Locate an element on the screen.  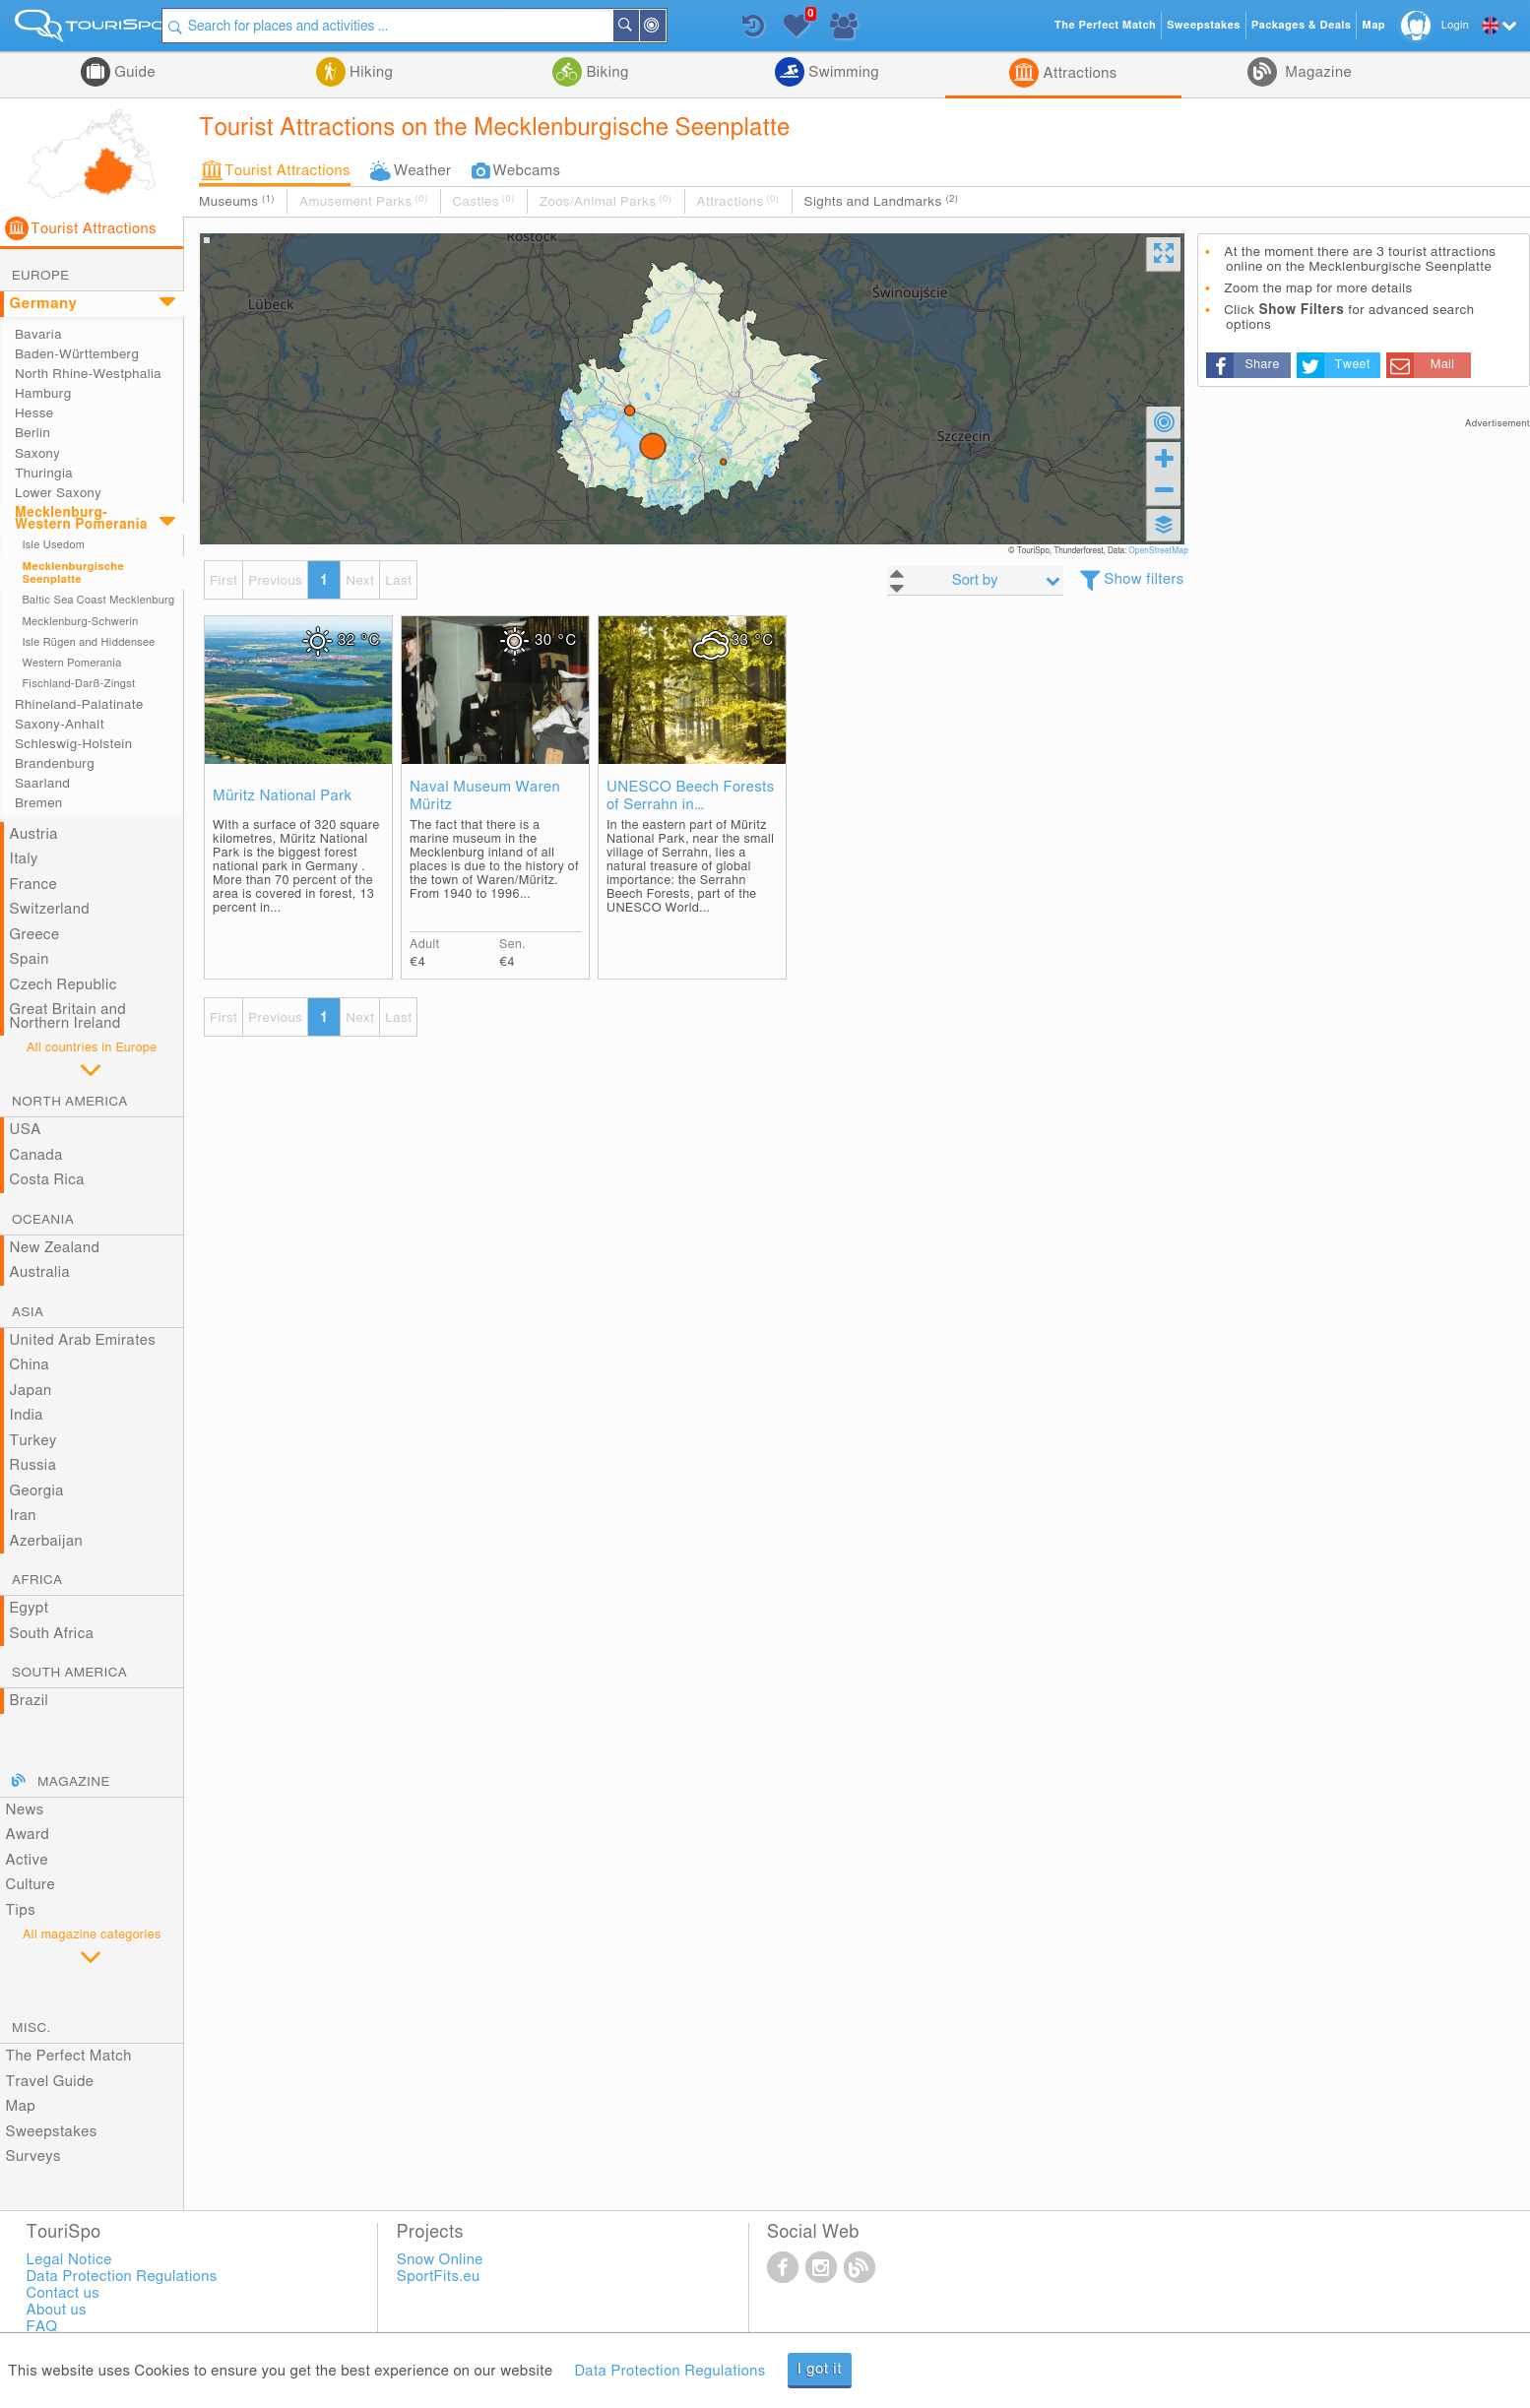
Magazine is located at coordinates (1316, 72).